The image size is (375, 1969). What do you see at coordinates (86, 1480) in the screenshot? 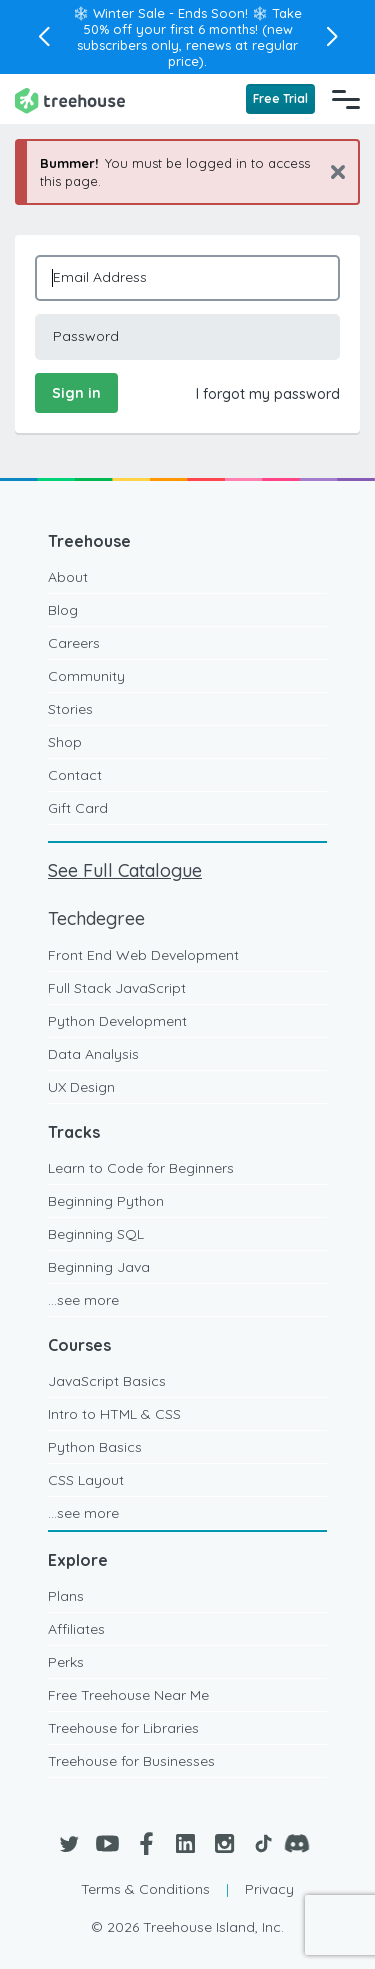
I see `CSS Layout` at bounding box center [86, 1480].